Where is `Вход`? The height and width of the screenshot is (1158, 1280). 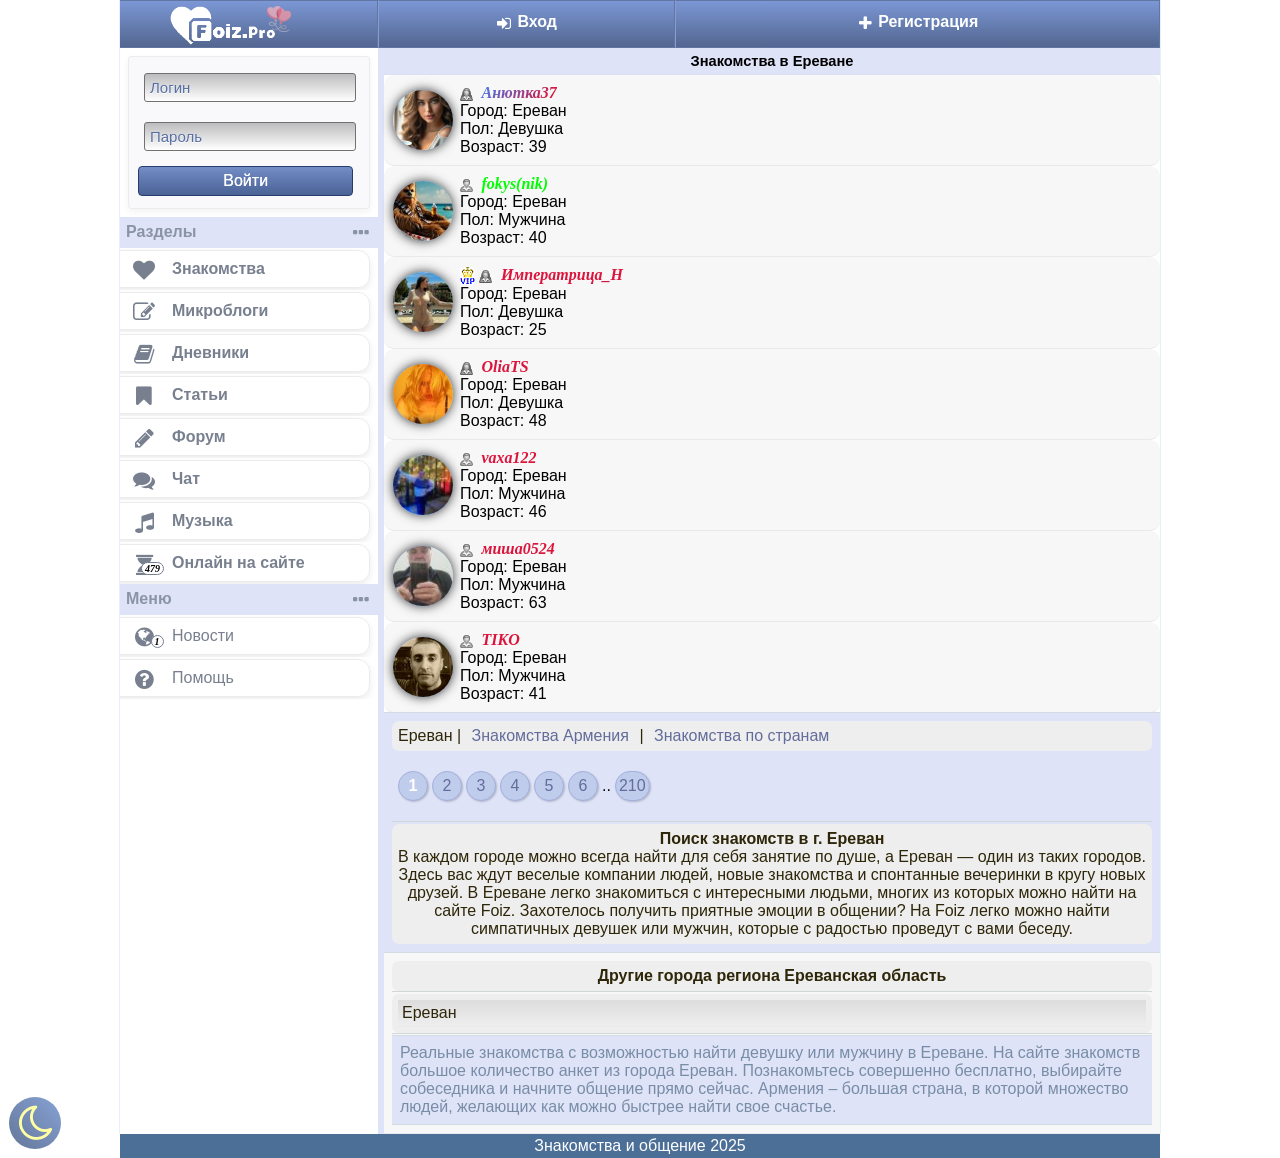
Вход is located at coordinates (526, 21).